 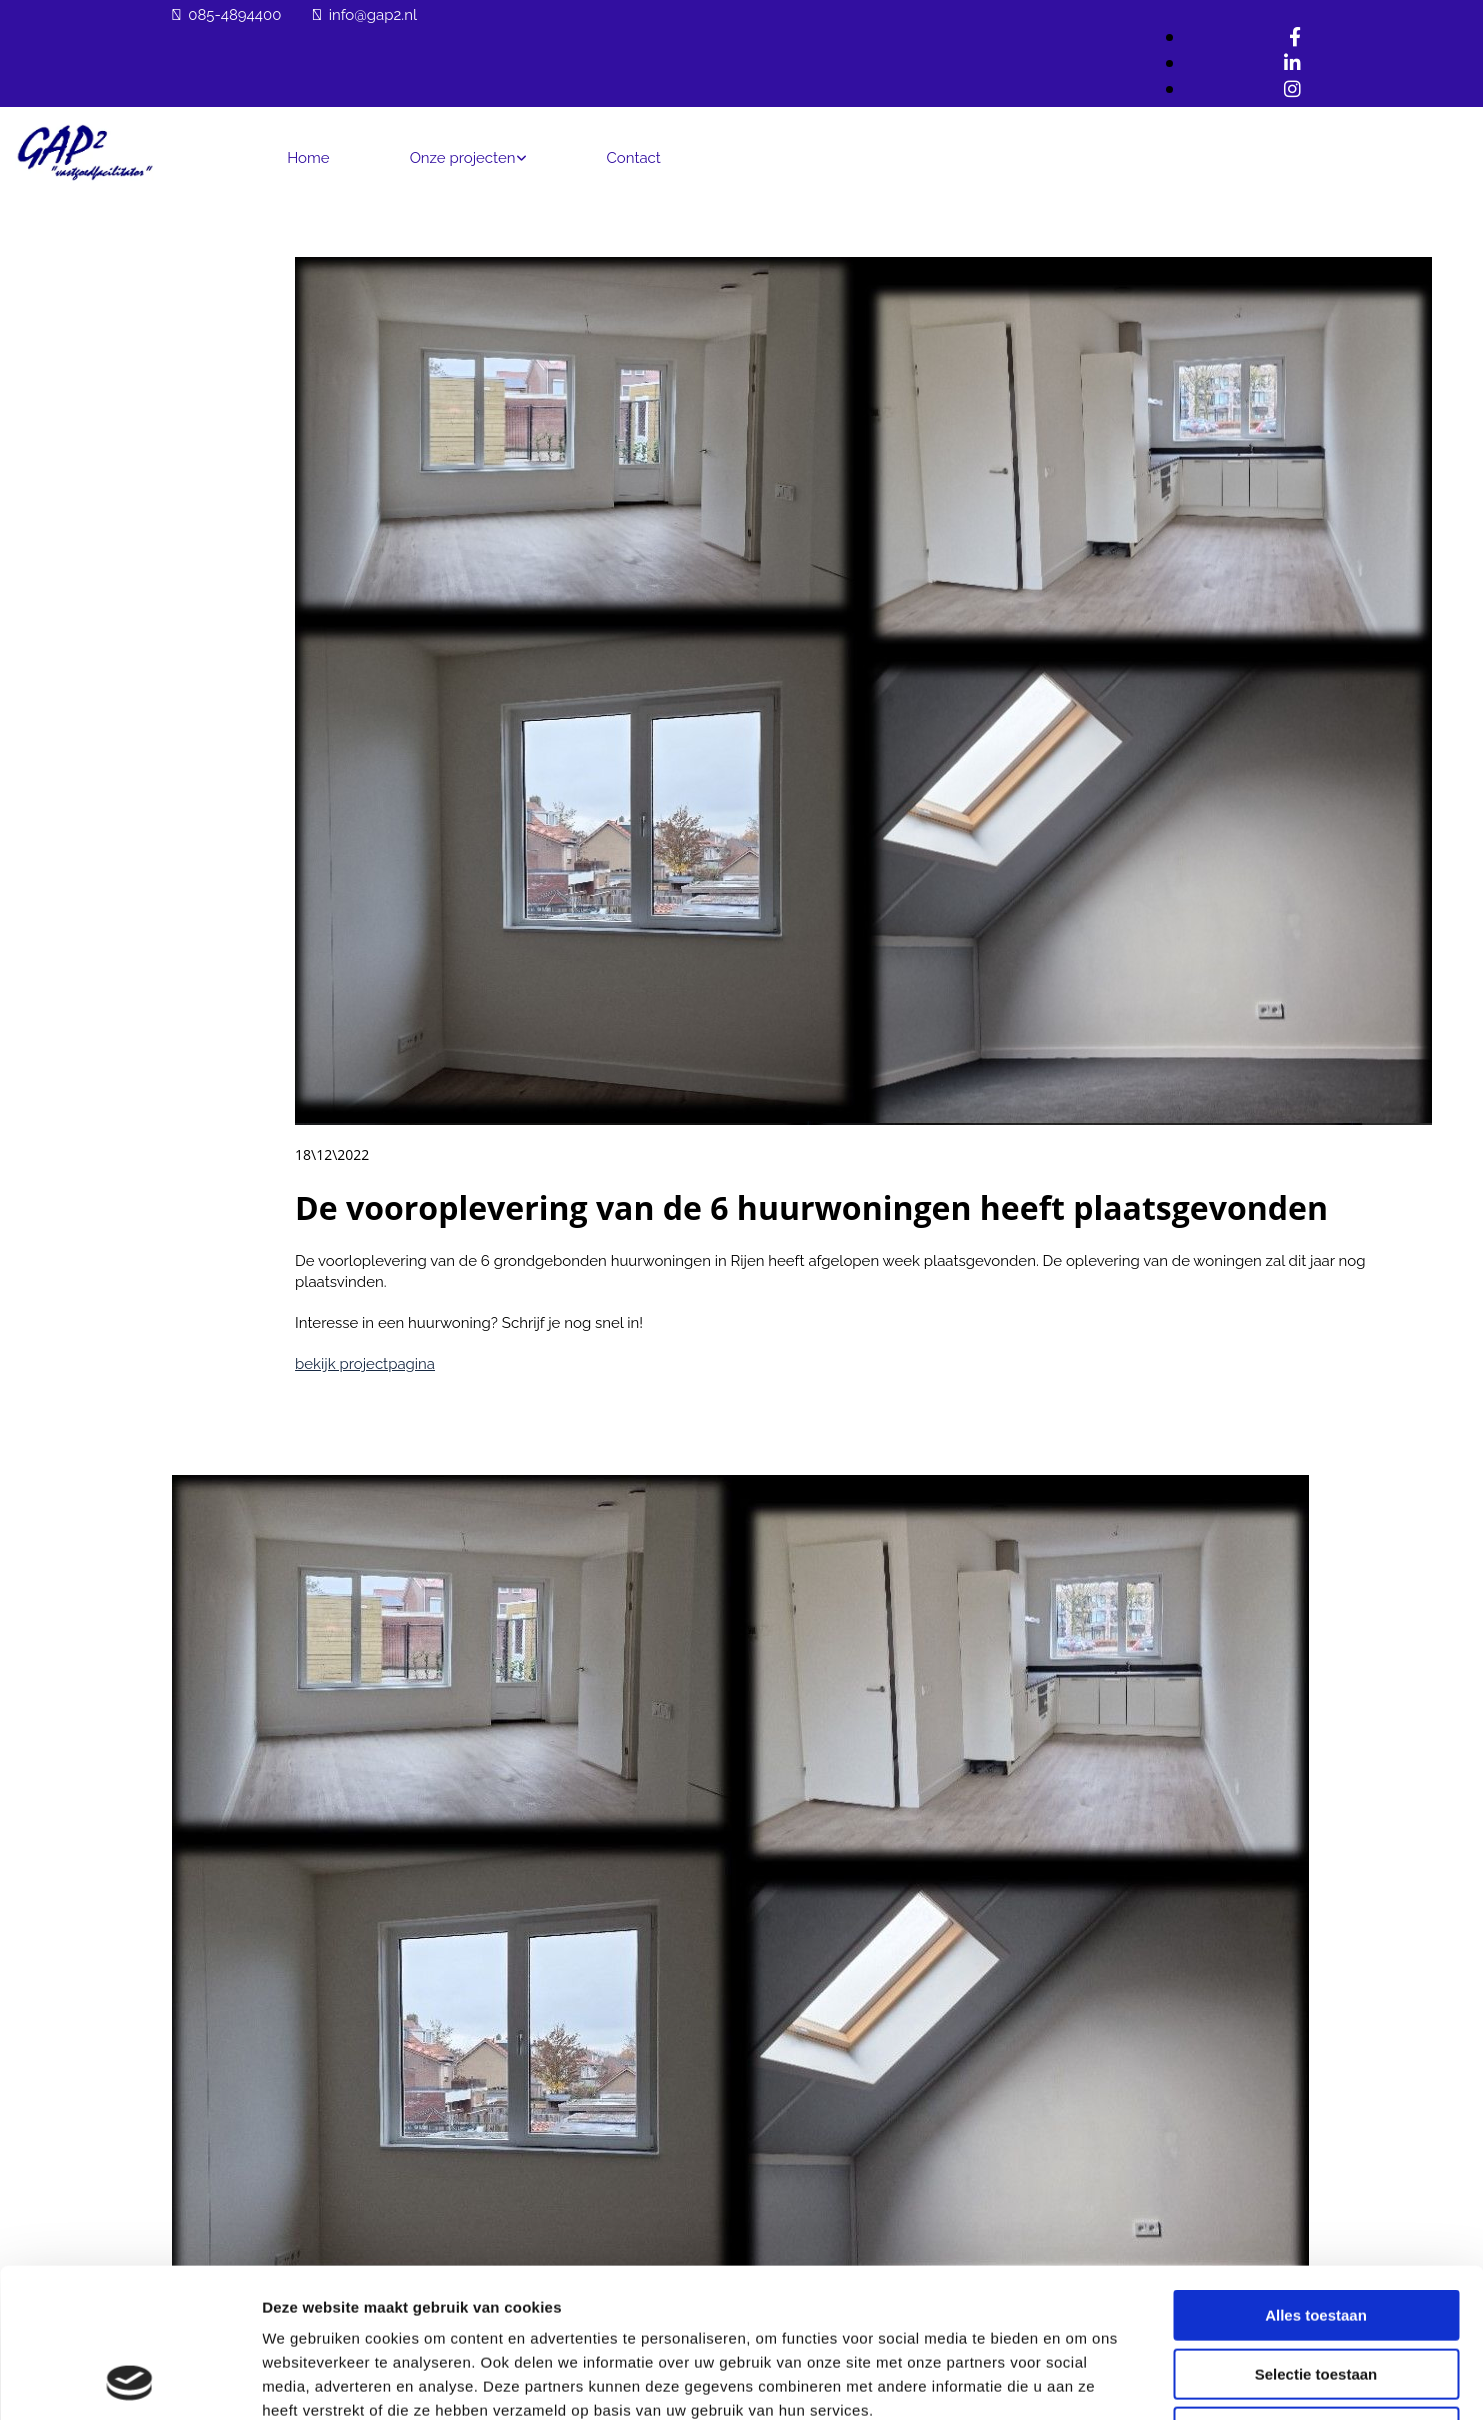 What do you see at coordinates (1316, 2175) in the screenshot?
I see `Alles toestaan` at bounding box center [1316, 2175].